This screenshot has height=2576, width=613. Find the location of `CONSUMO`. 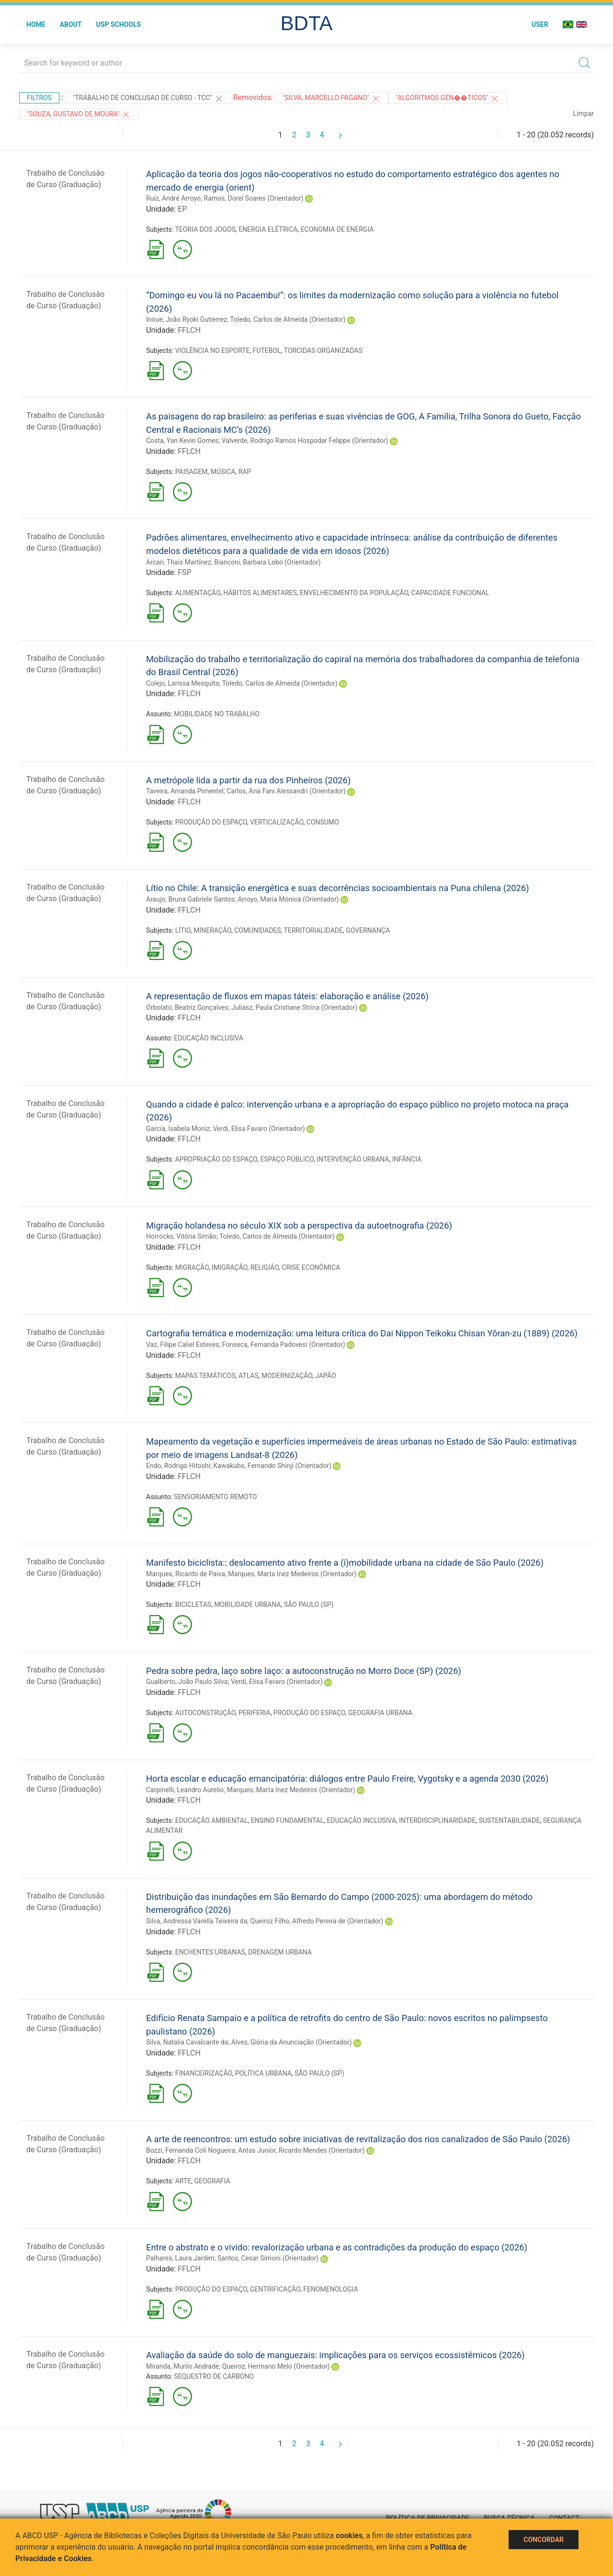

CONSUMO is located at coordinates (322, 822).